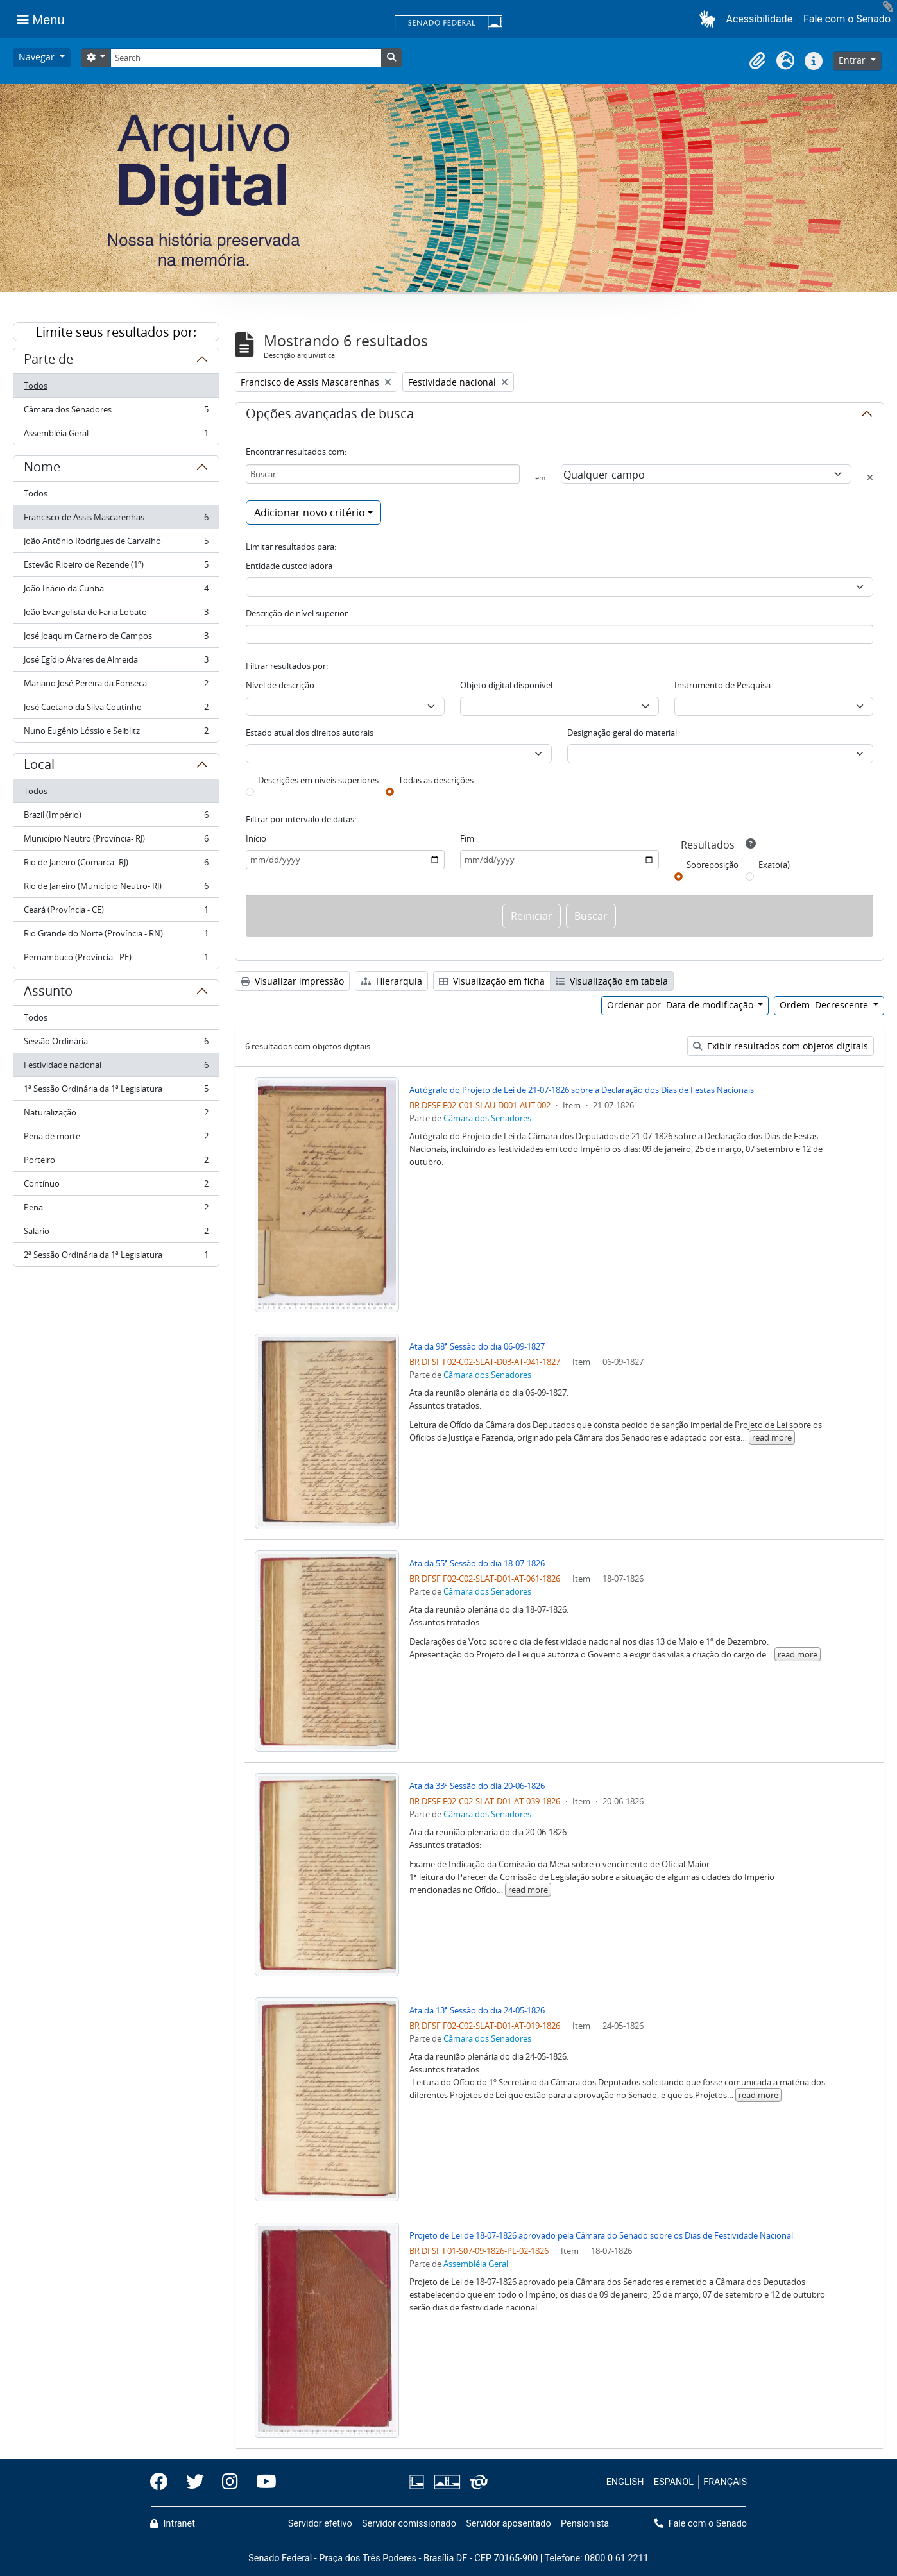 The height and width of the screenshot is (2576, 897). What do you see at coordinates (42, 468) in the screenshot?
I see `Nome` at bounding box center [42, 468].